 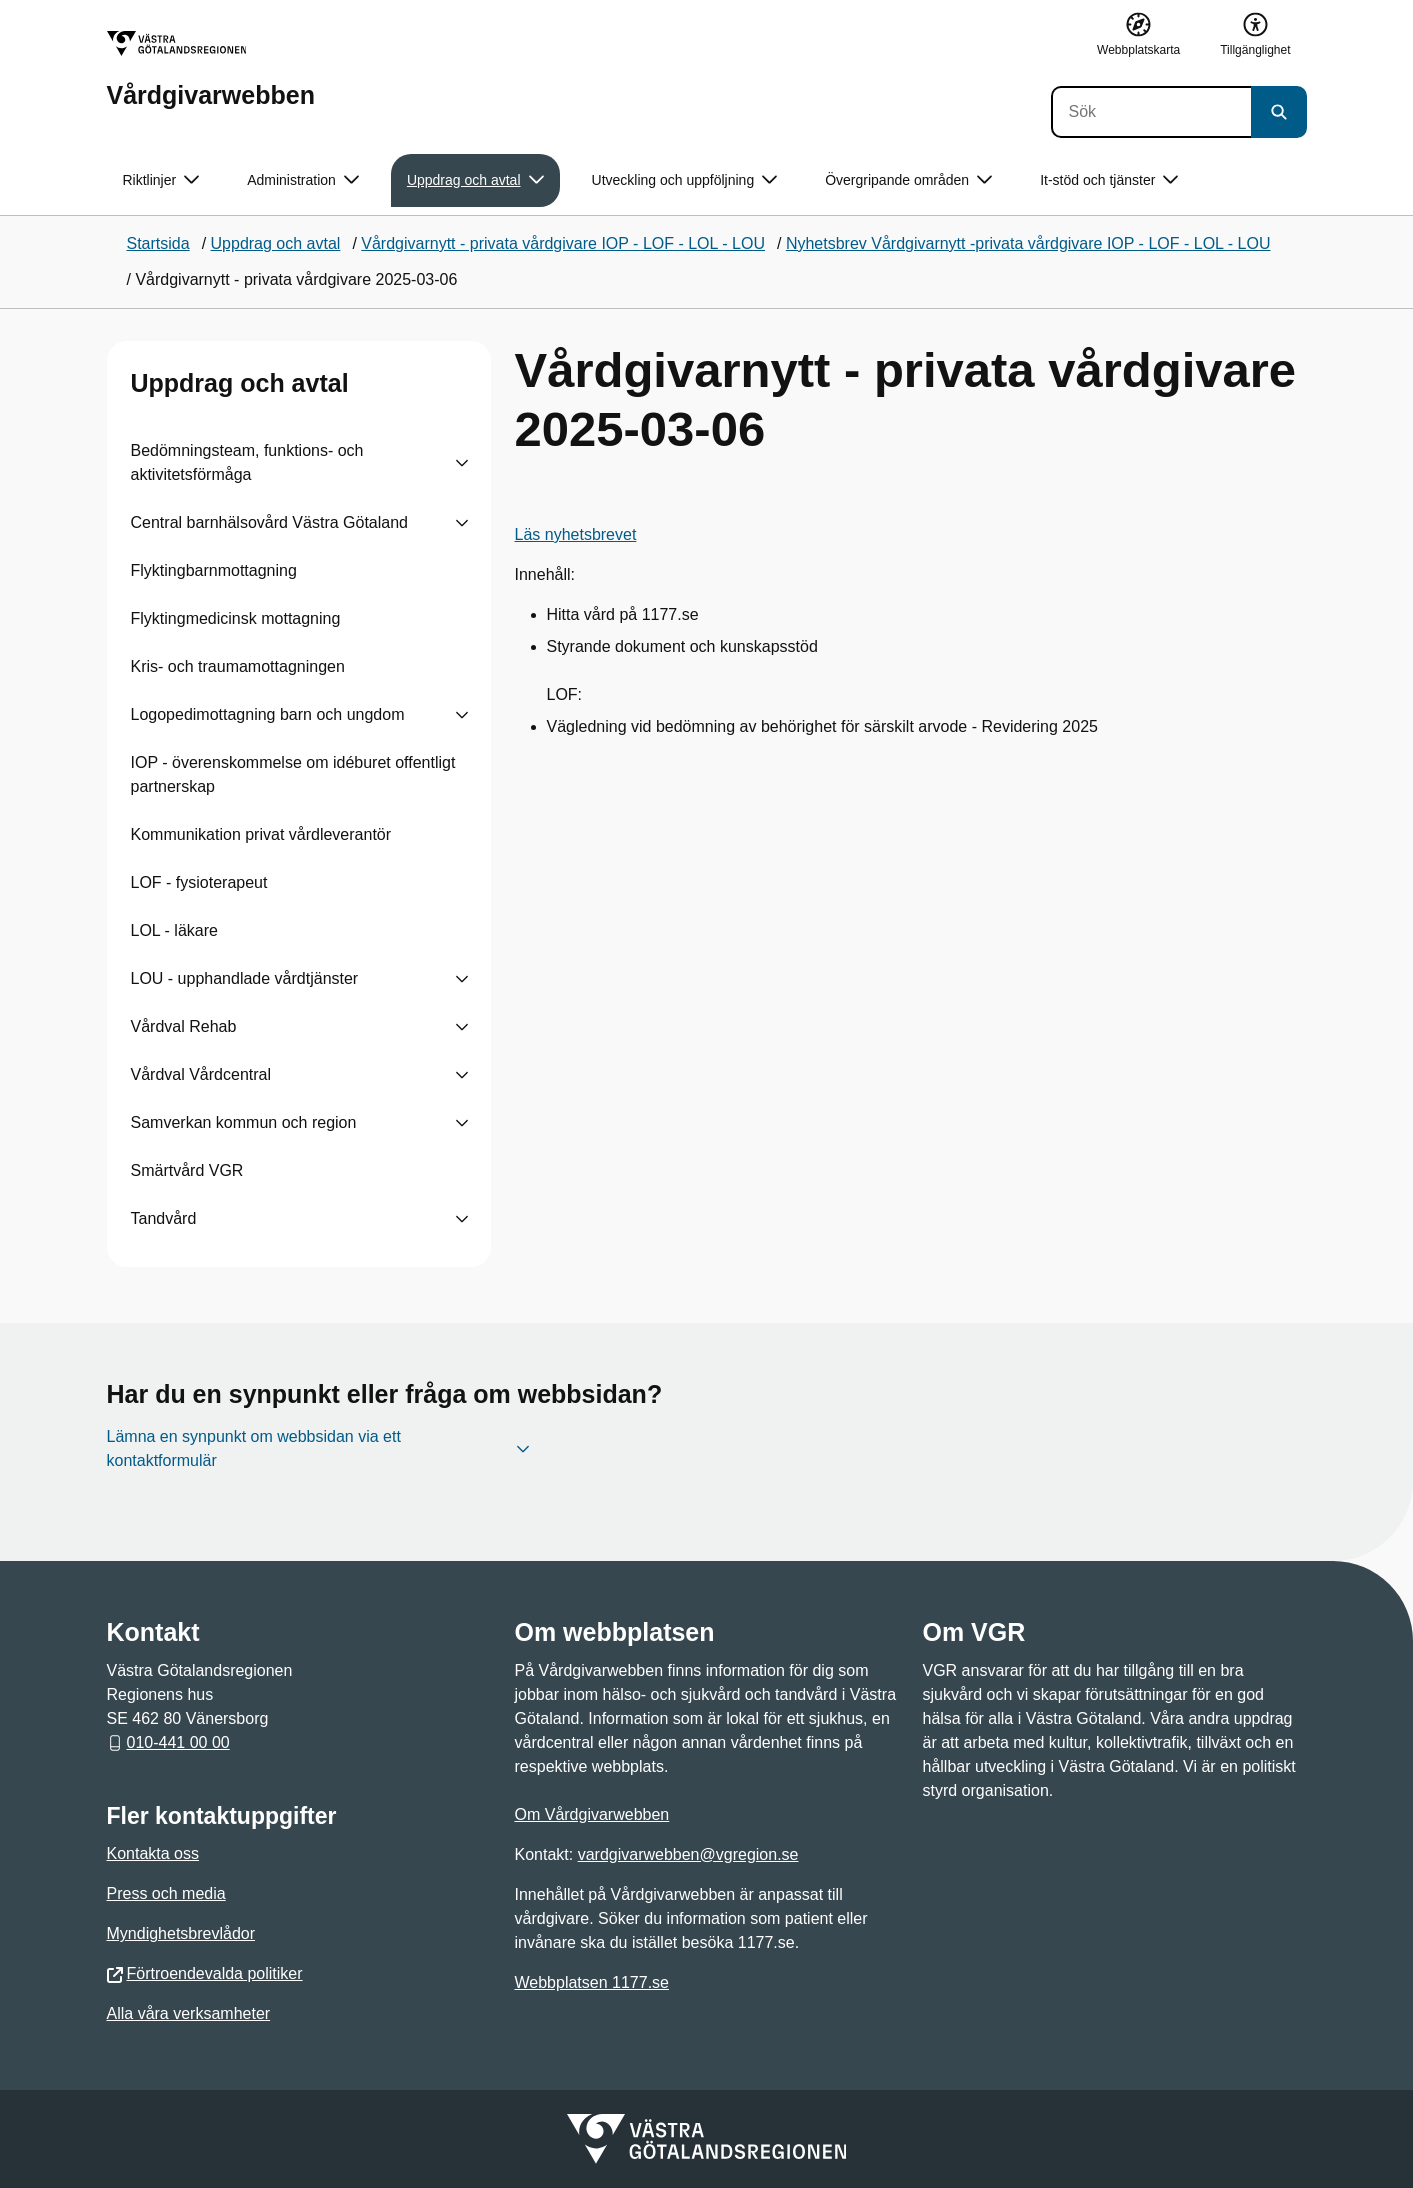 What do you see at coordinates (261, 834) in the screenshot?
I see `Kommunikation privat vårdleverantör` at bounding box center [261, 834].